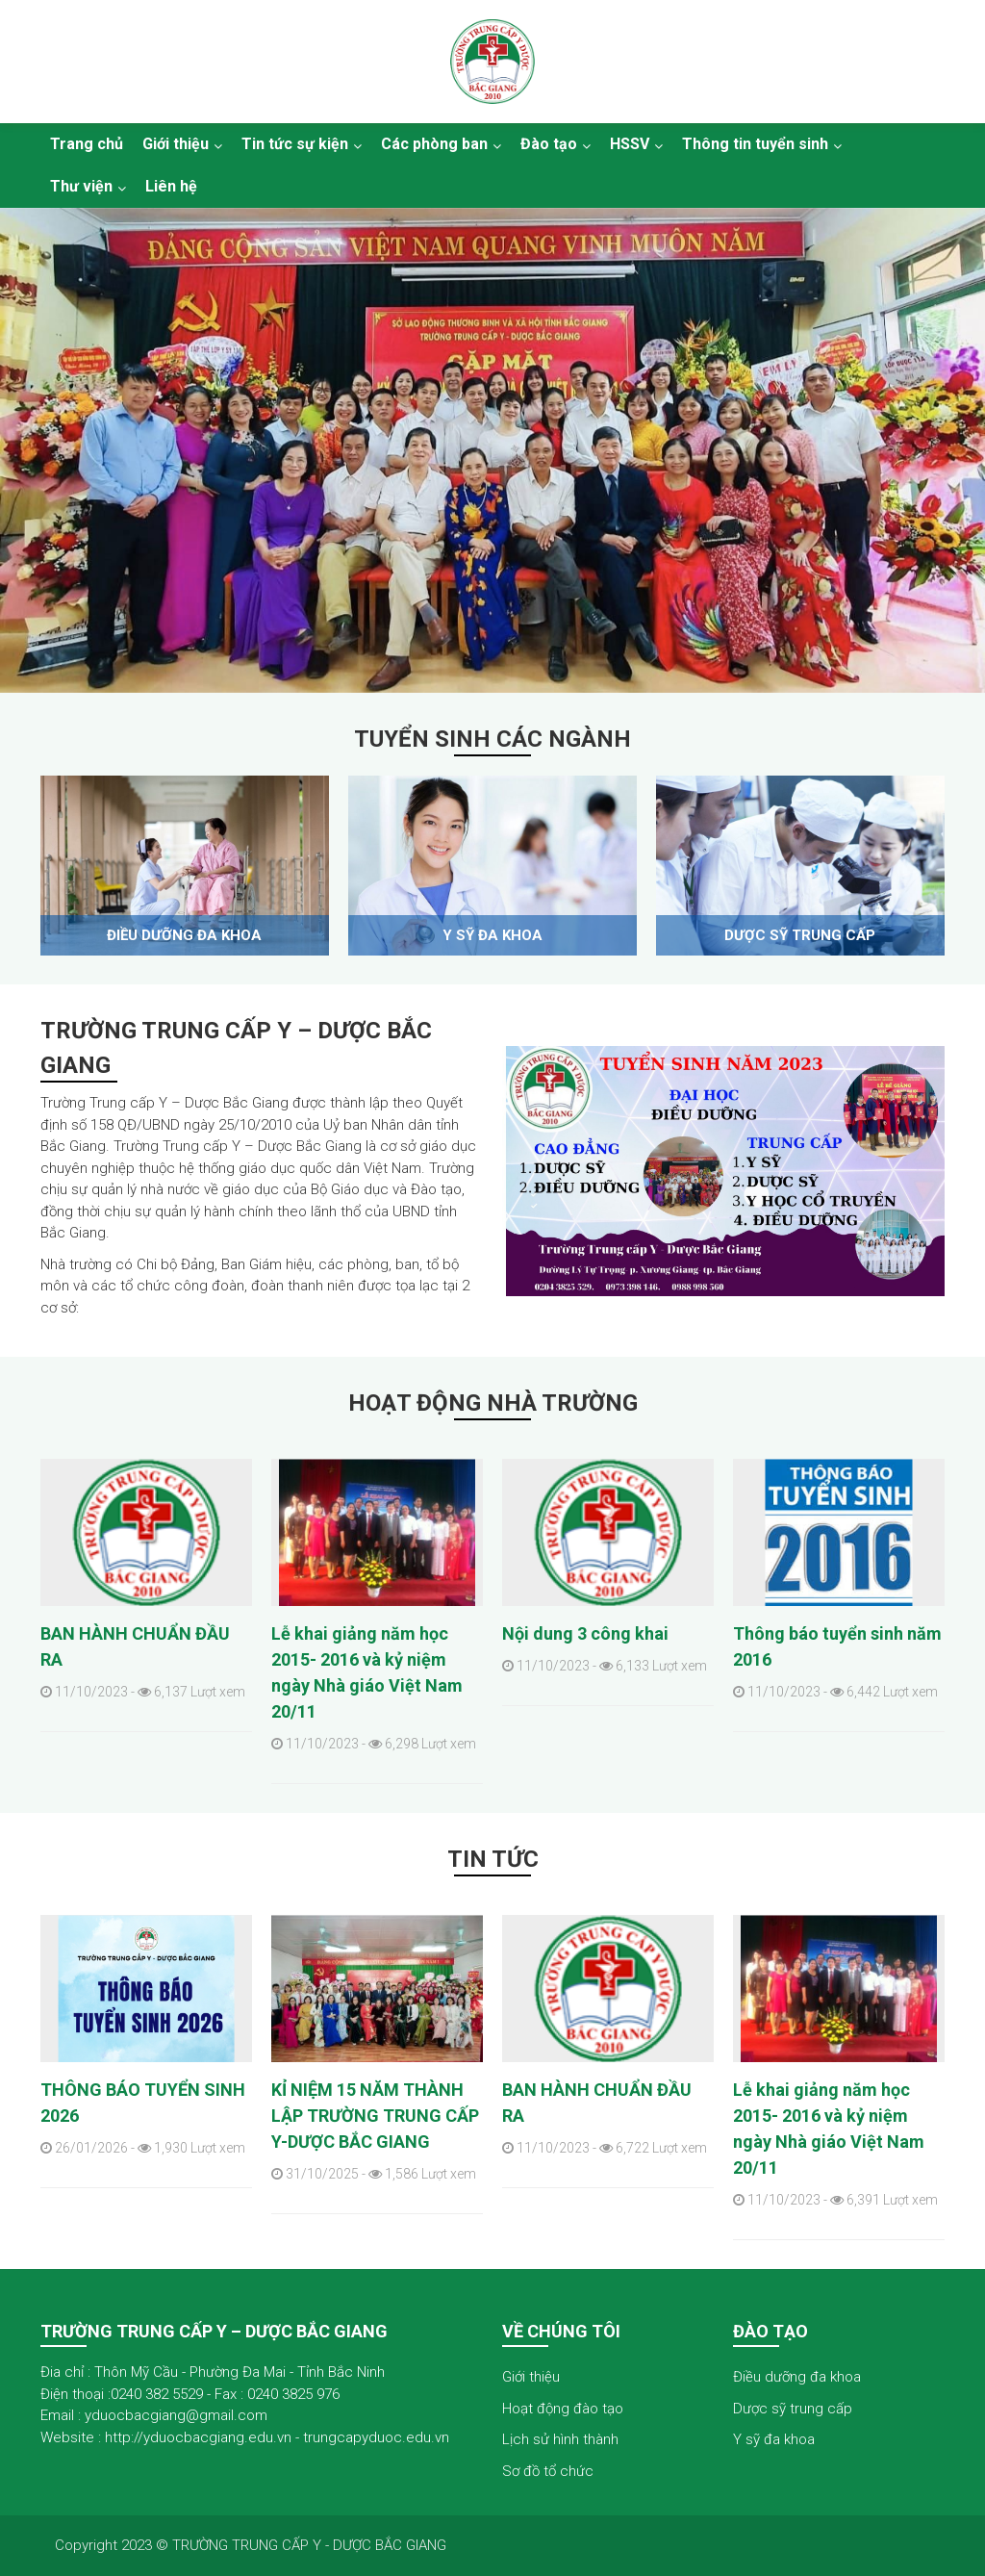  Describe the element at coordinates (434, 144) in the screenshot. I see `Các phòng ban` at that location.